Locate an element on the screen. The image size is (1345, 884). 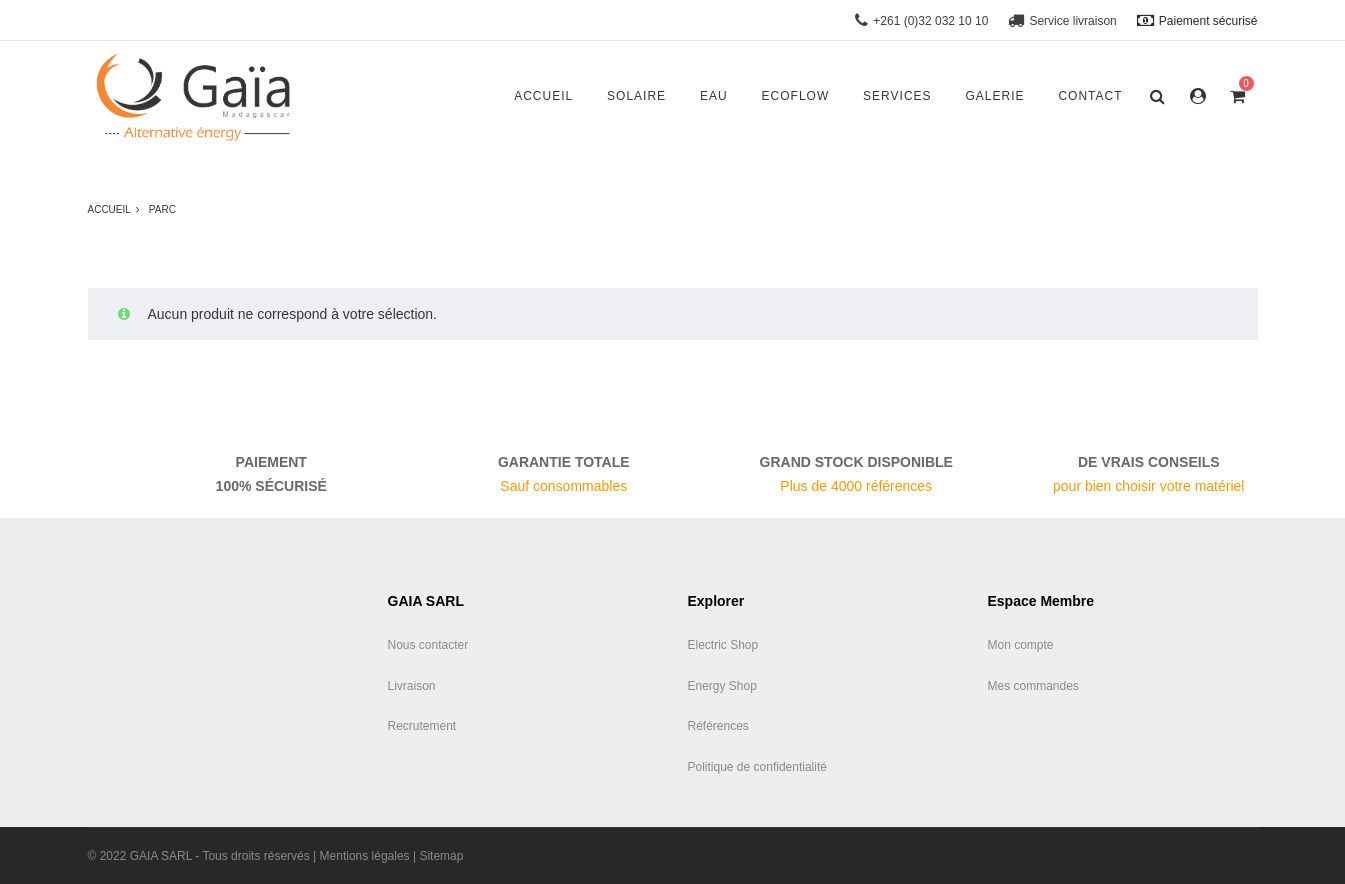
Mes commandes is located at coordinates (1033, 686).